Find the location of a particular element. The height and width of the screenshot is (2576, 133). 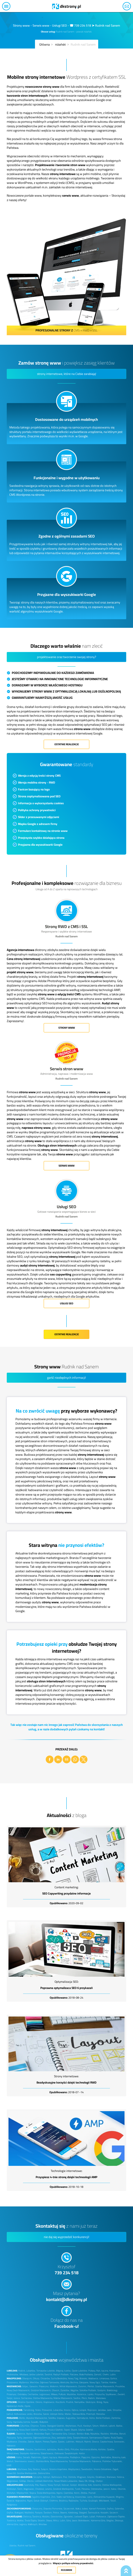

Żuromin, is located at coordinates (82, 2386).